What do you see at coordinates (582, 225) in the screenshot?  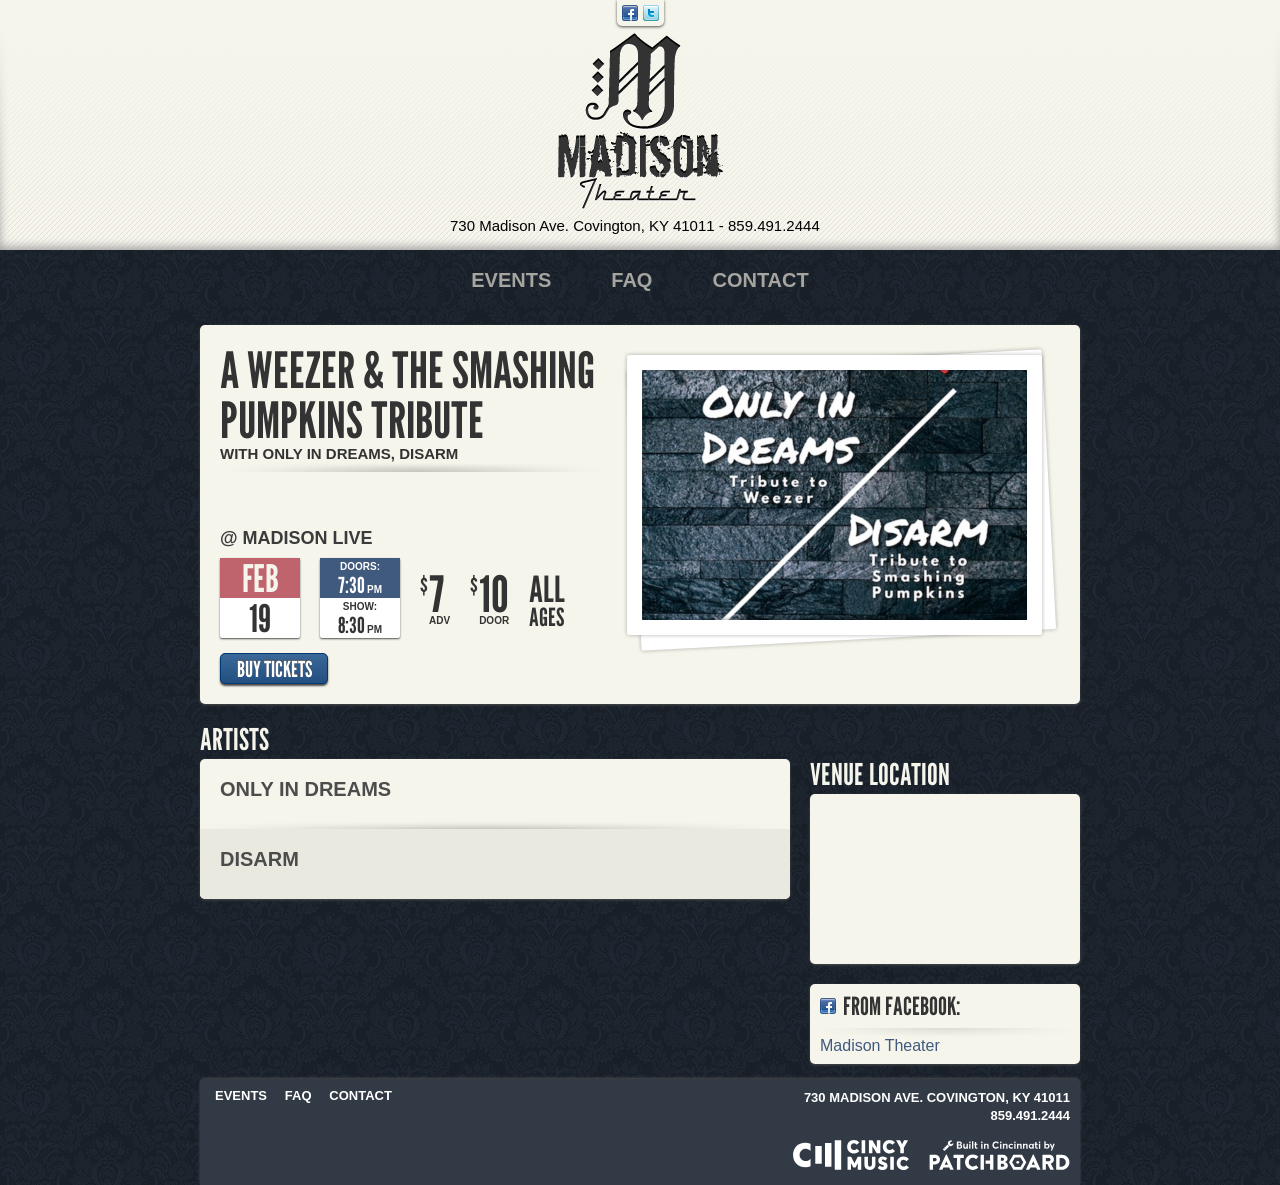 I see `730 Madison Ave. Covington, KY 41011` at bounding box center [582, 225].